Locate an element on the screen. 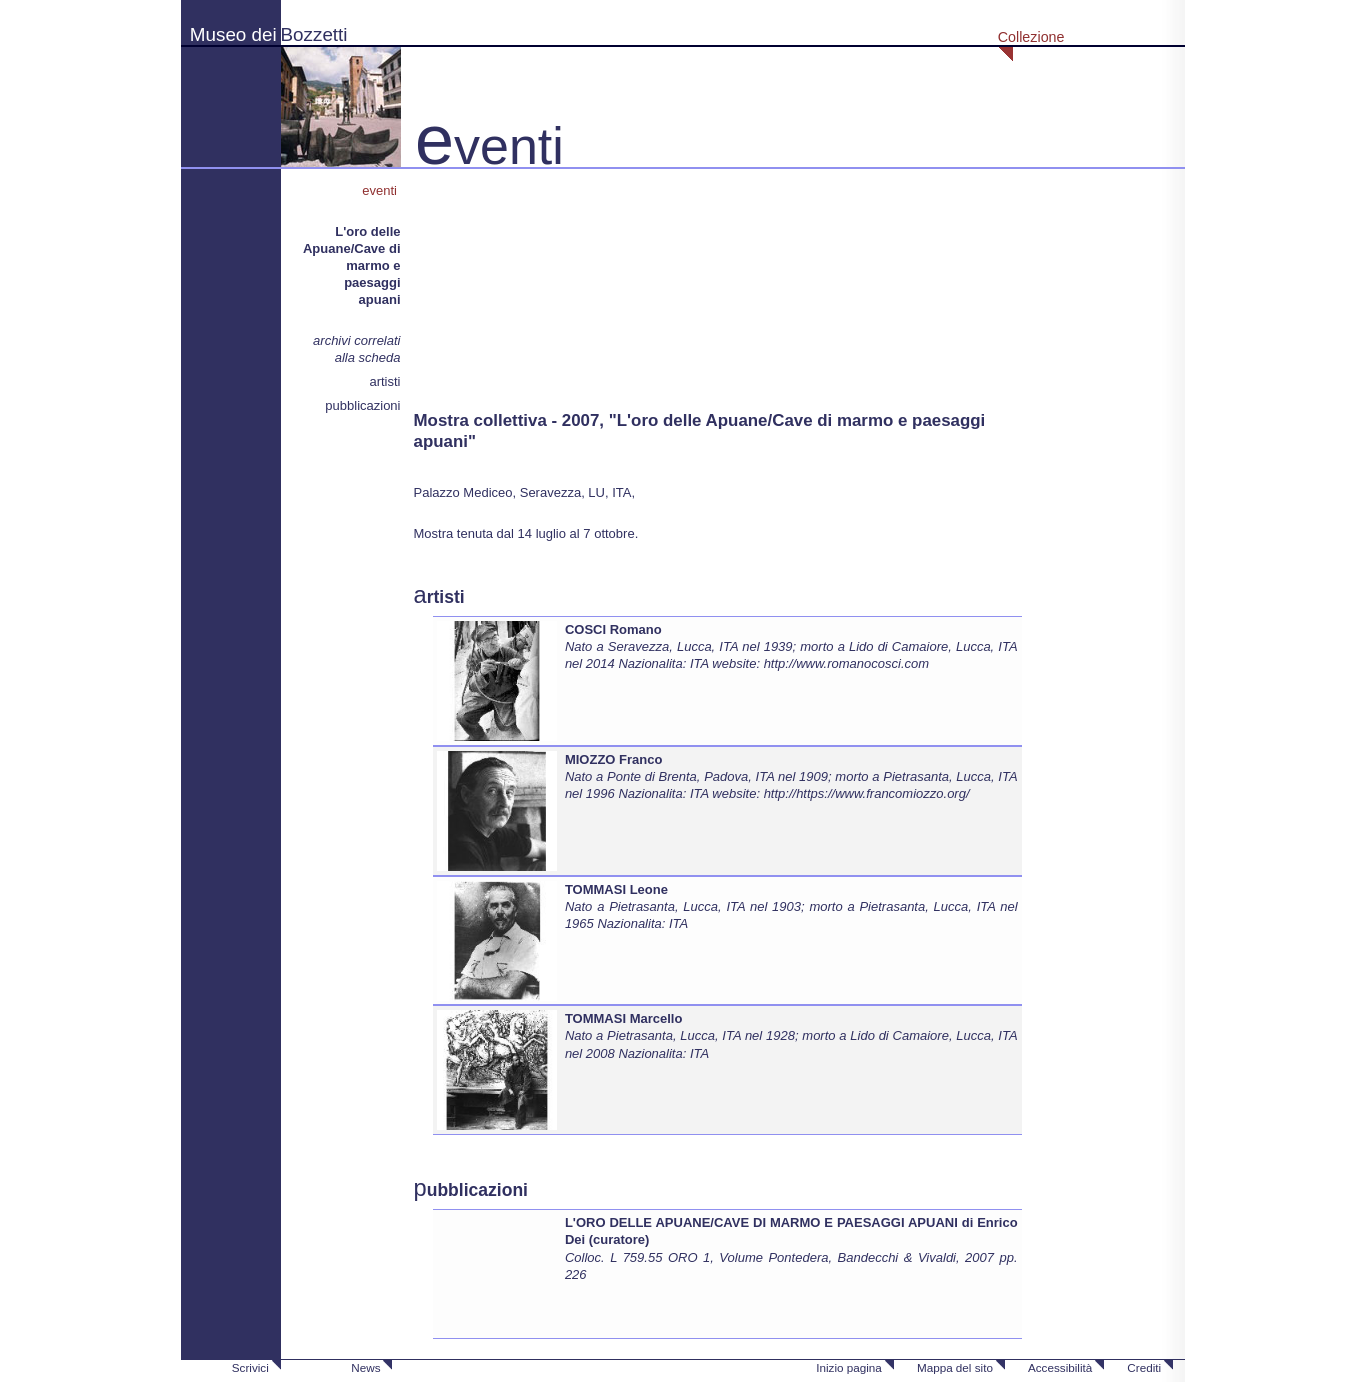 Image resolution: width=1365 pixels, height=1382 pixels. http://https://www.francomiozzo.org/ is located at coordinates (867, 793).